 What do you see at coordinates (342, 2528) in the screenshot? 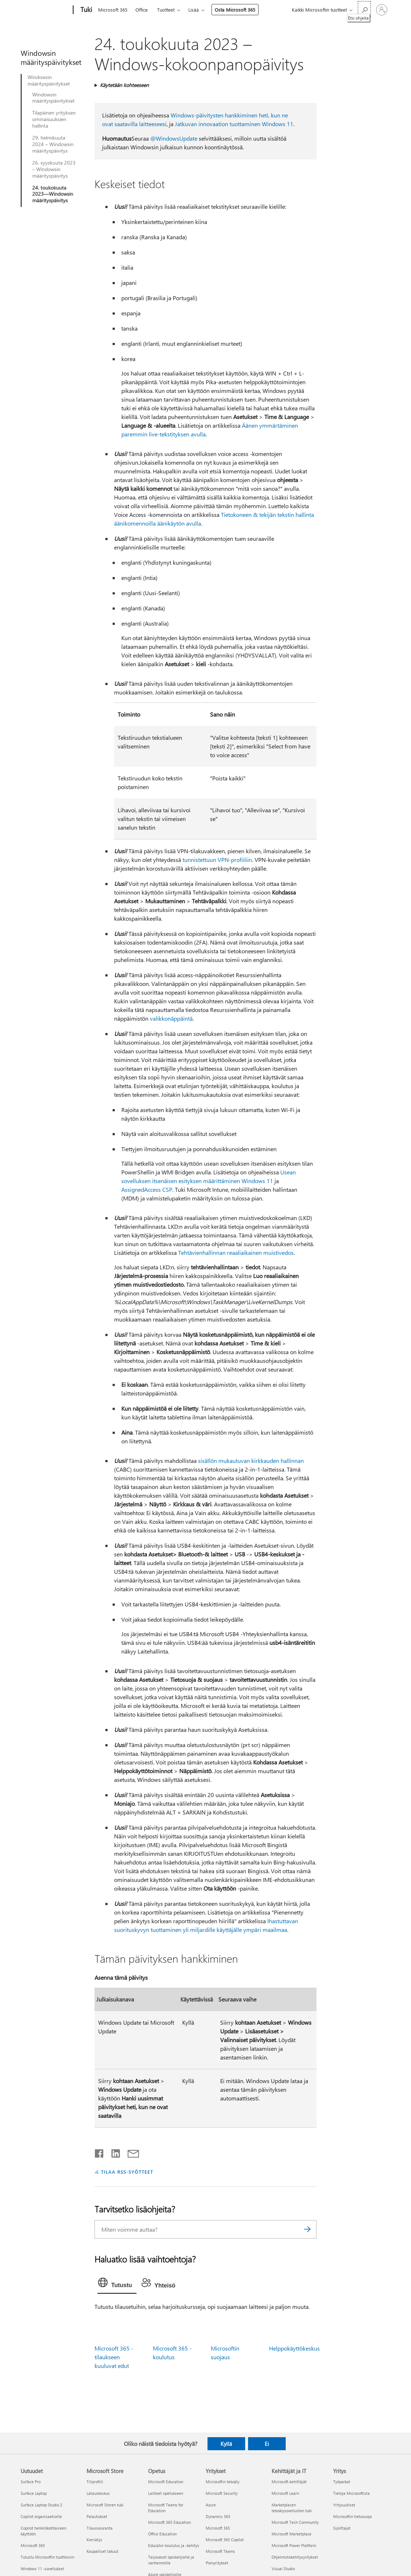
I see `Sijoittajat [Sijoittajat Yritys]` at bounding box center [342, 2528].